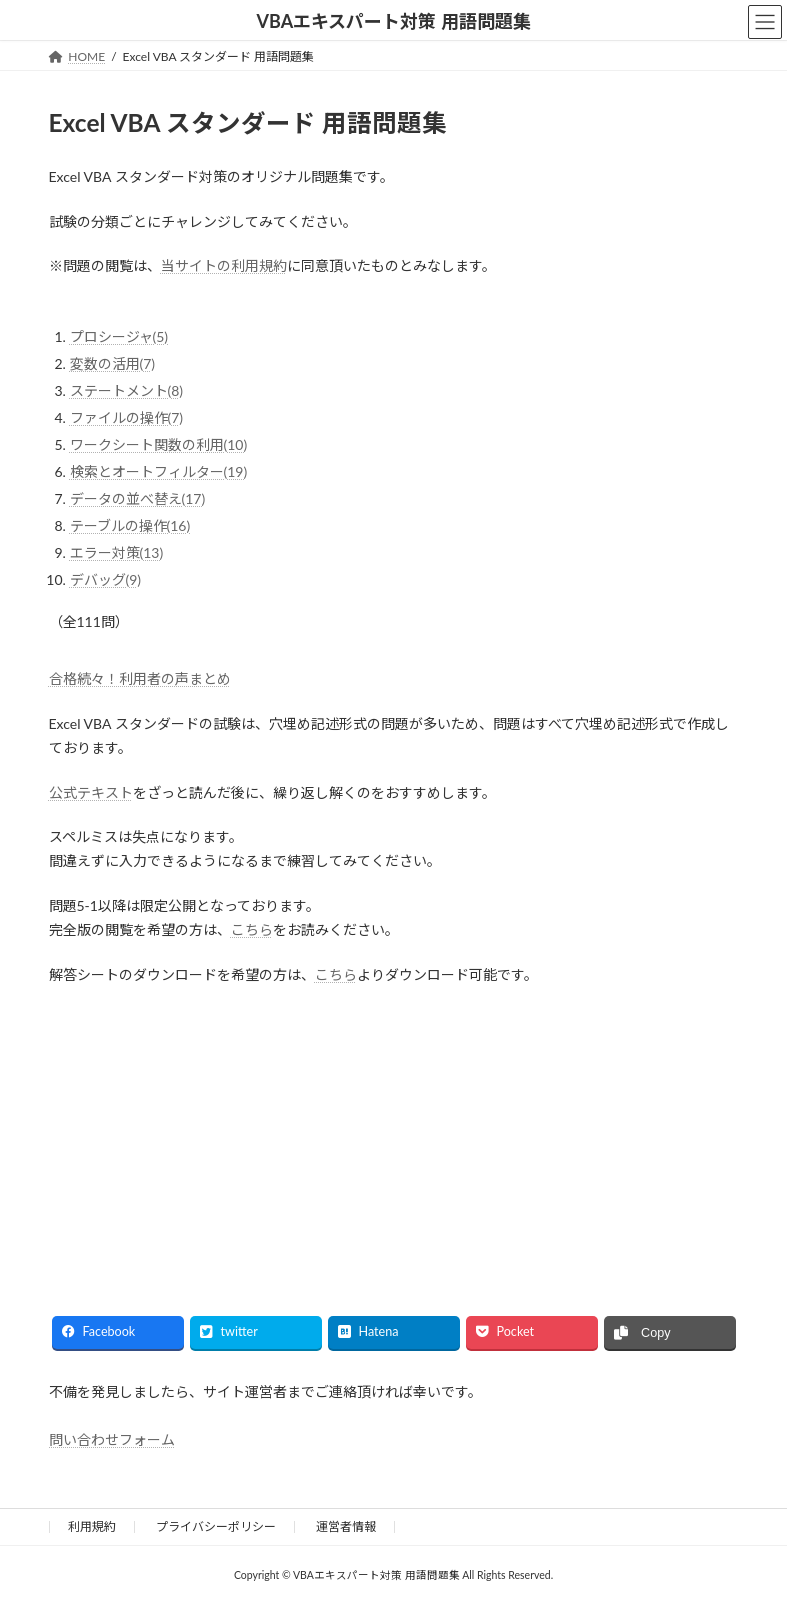 The height and width of the screenshot is (1606, 787). I want to click on データの並べ替え(17), so click(138, 498).